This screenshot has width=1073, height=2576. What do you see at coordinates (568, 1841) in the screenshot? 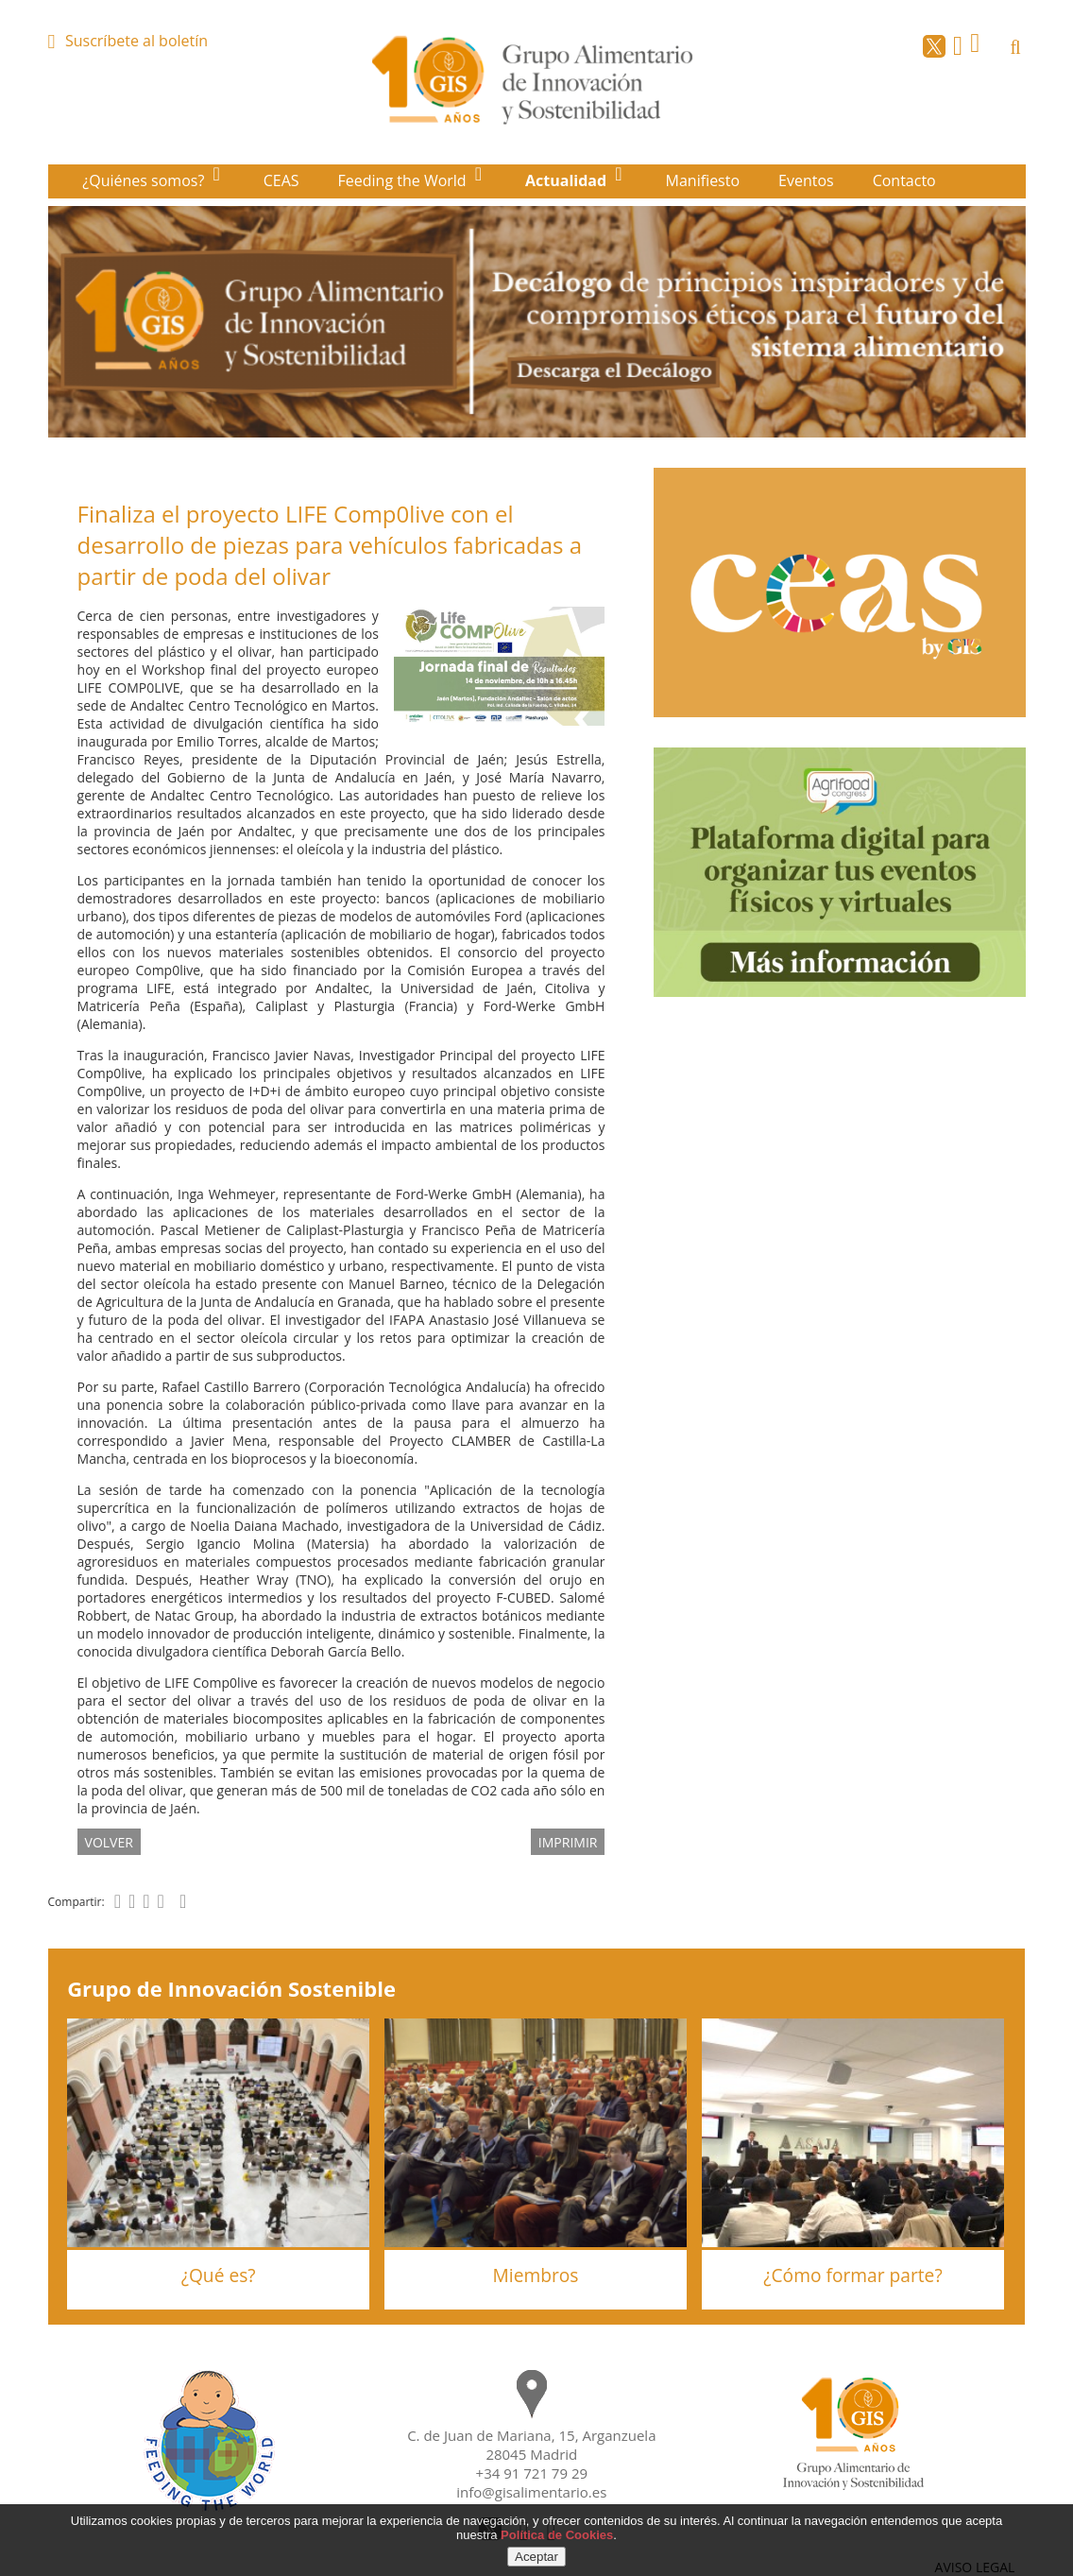
I see `IMPRIMIR` at bounding box center [568, 1841].